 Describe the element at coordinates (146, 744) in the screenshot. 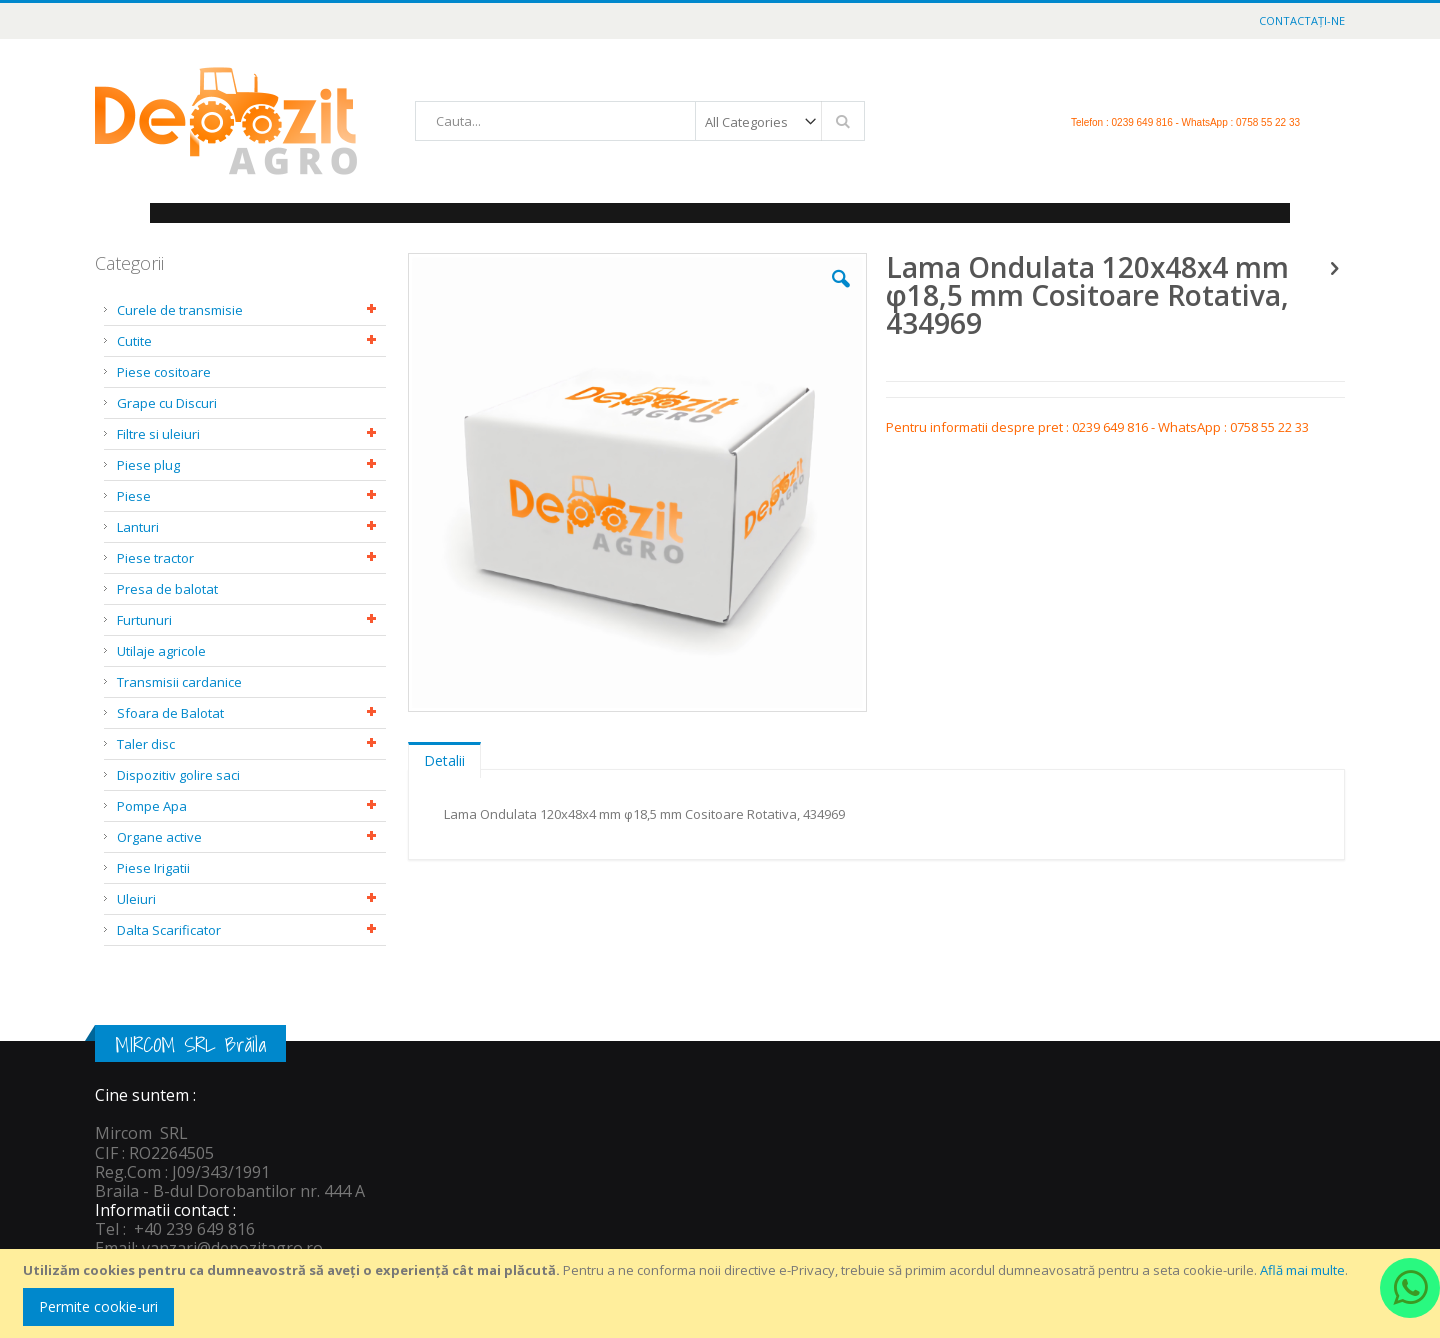

I see `Taler disc` at that location.